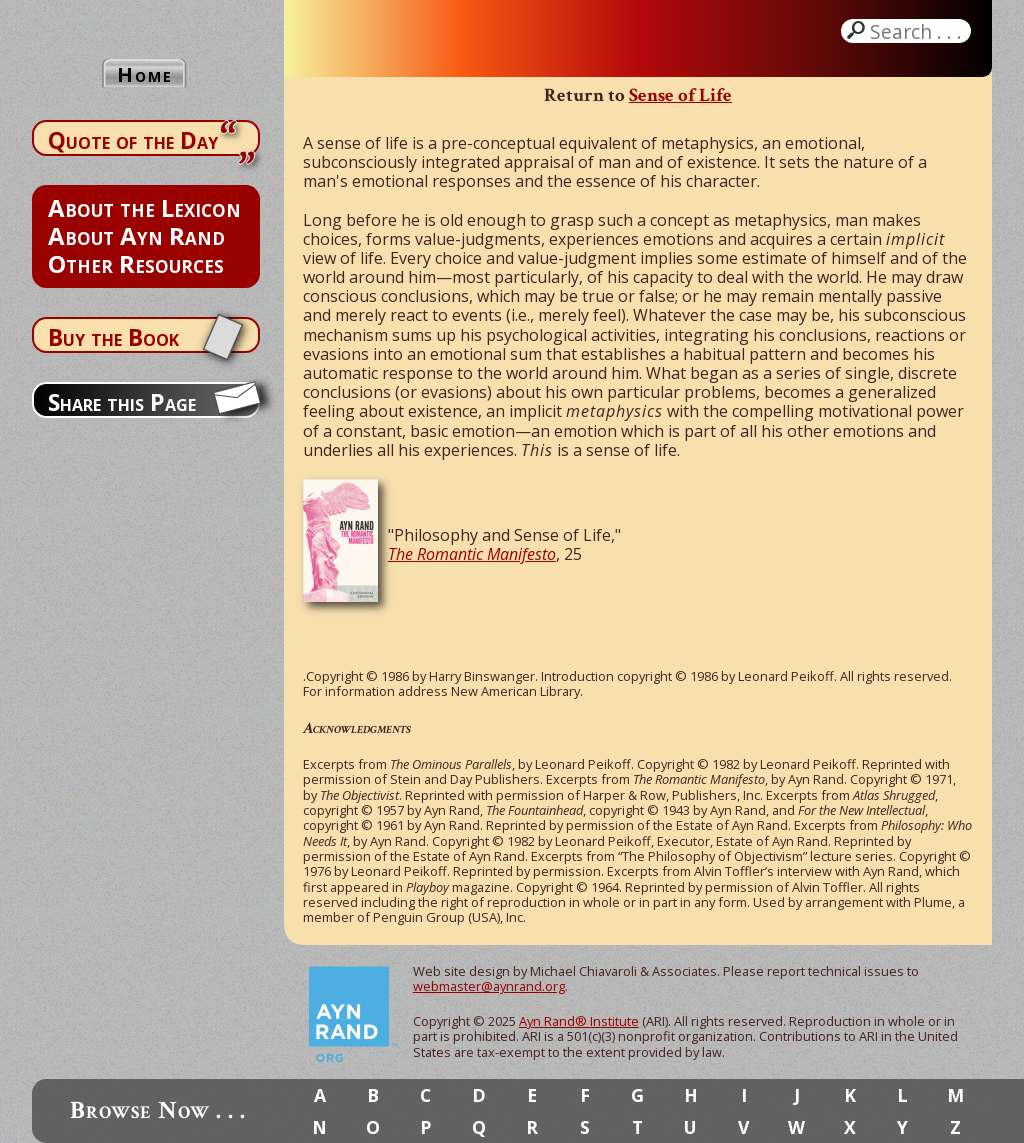 The width and height of the screenshot is (1024, 1143). I want to click on Quote of the Day, so click(133, 140).